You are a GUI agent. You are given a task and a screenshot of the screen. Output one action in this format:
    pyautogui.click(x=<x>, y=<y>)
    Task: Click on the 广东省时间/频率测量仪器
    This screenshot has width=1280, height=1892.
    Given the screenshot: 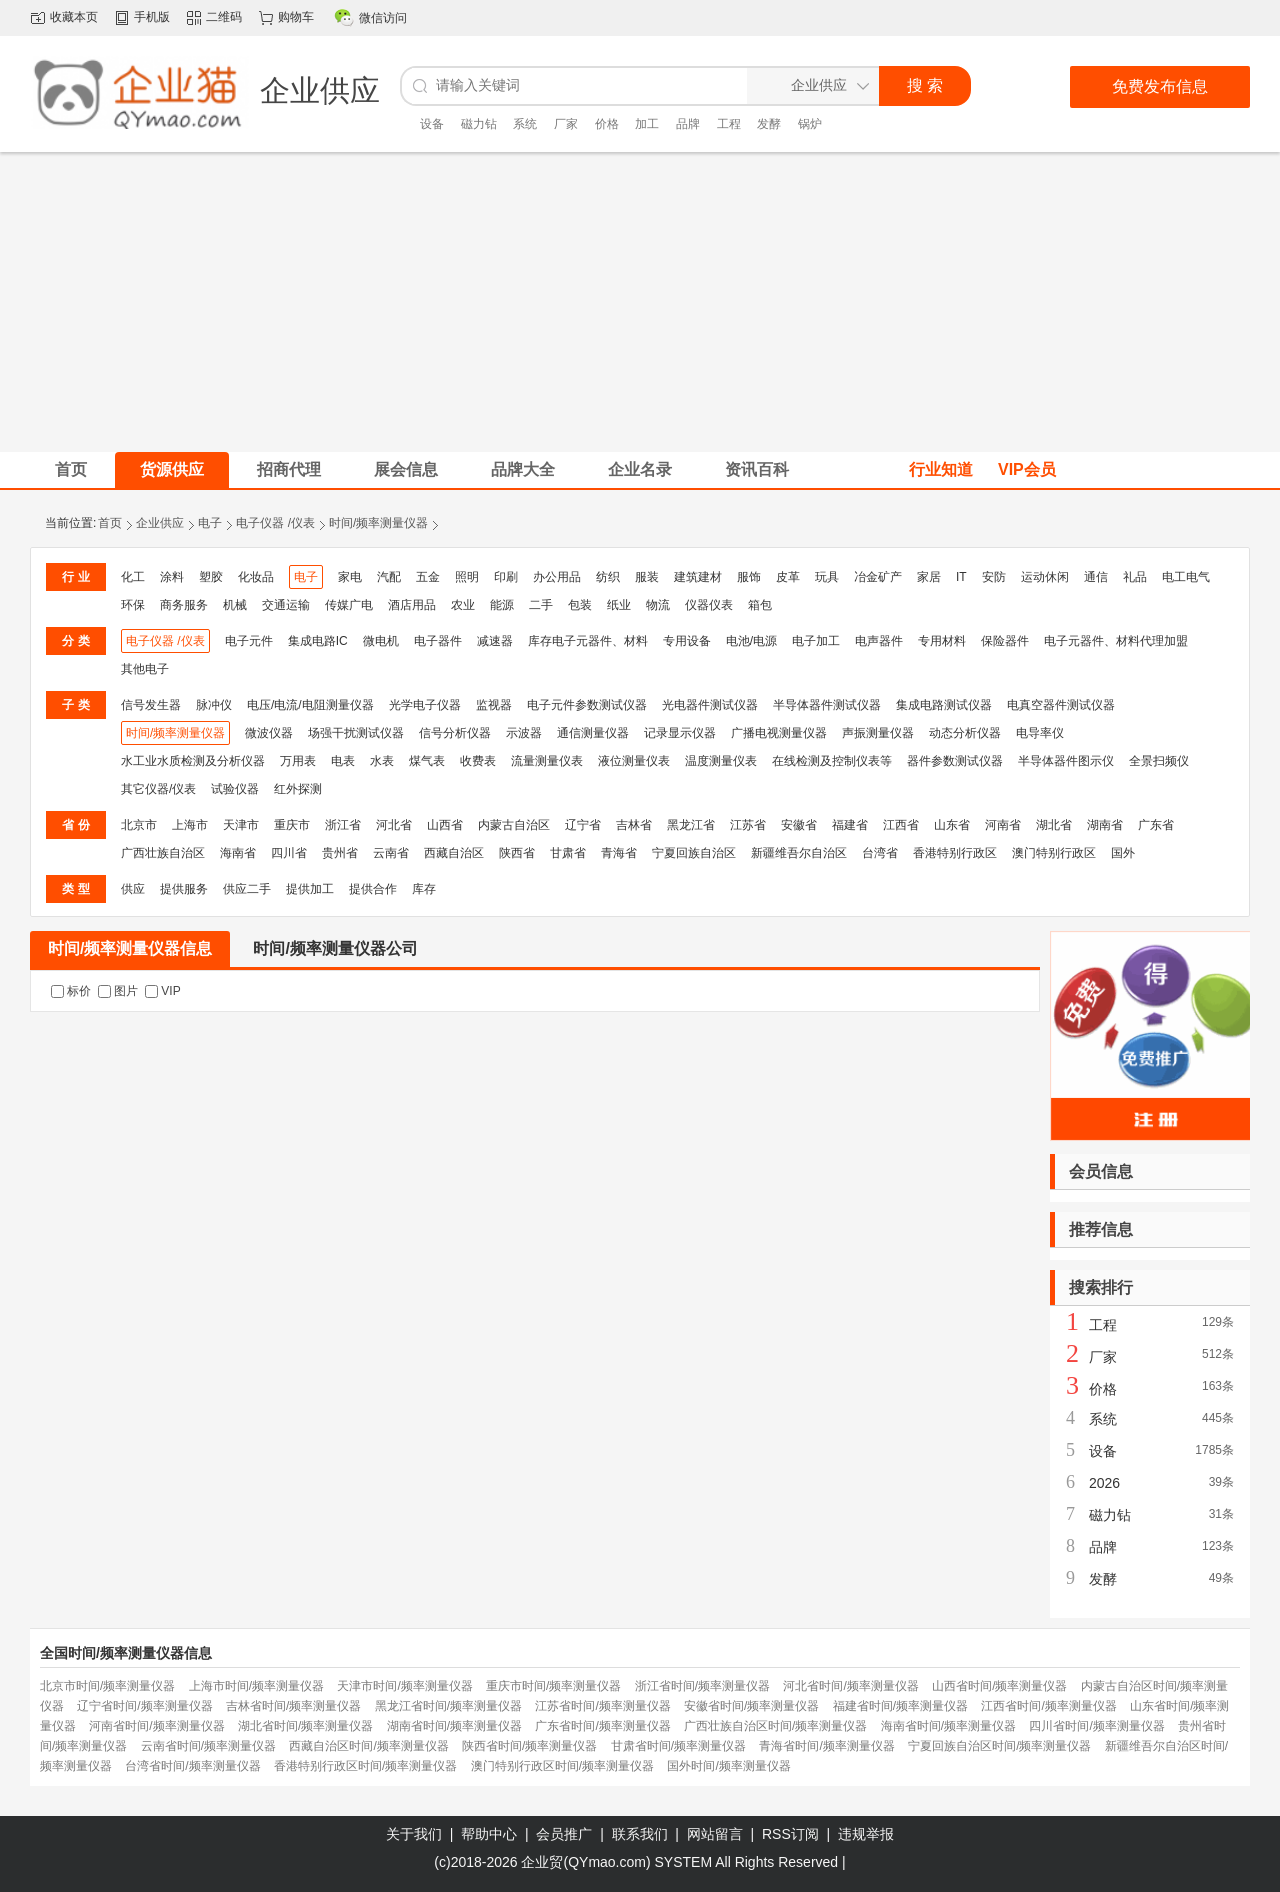 What is the action you would take?
    pyautogui.click(x=602, y=1726)
    